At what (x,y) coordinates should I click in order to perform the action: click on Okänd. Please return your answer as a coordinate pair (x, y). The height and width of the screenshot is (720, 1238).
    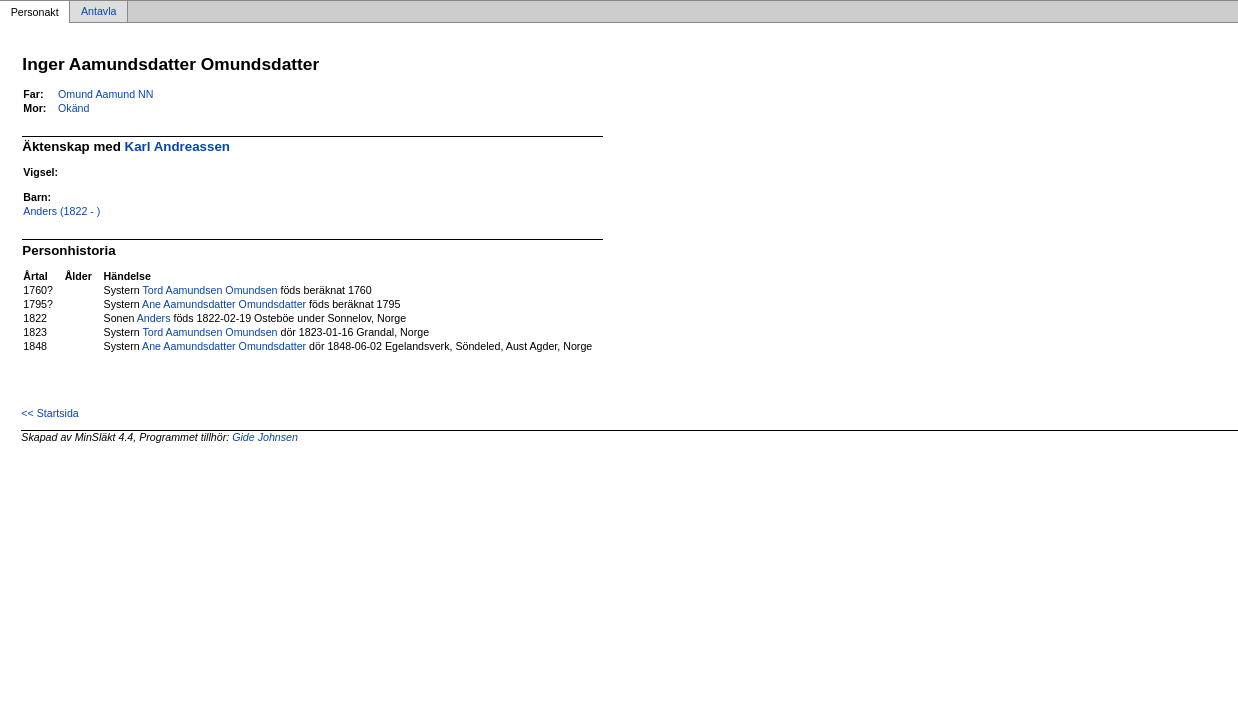
    Looking at the image, I should click on (73, 108).